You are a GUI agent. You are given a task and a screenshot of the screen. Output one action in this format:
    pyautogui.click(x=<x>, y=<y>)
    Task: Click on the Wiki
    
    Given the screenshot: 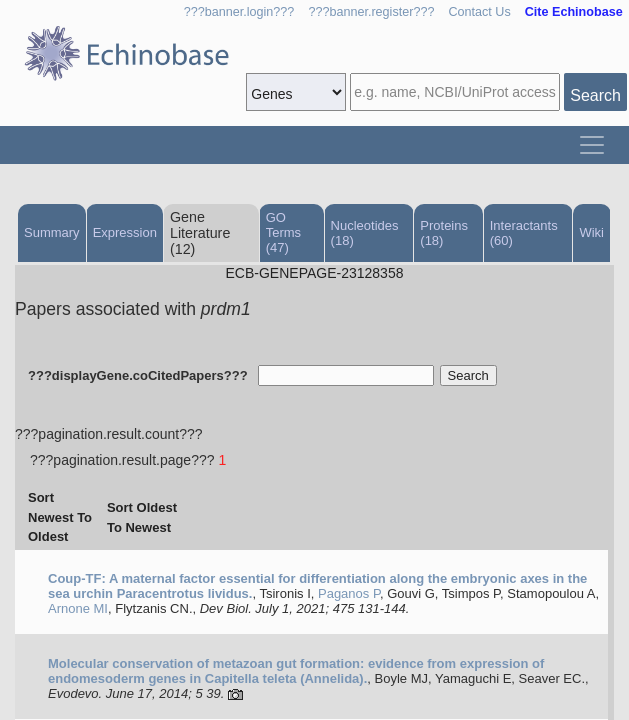 What is the action you would take?
    pyautogui.click(x=591, y=232)
    